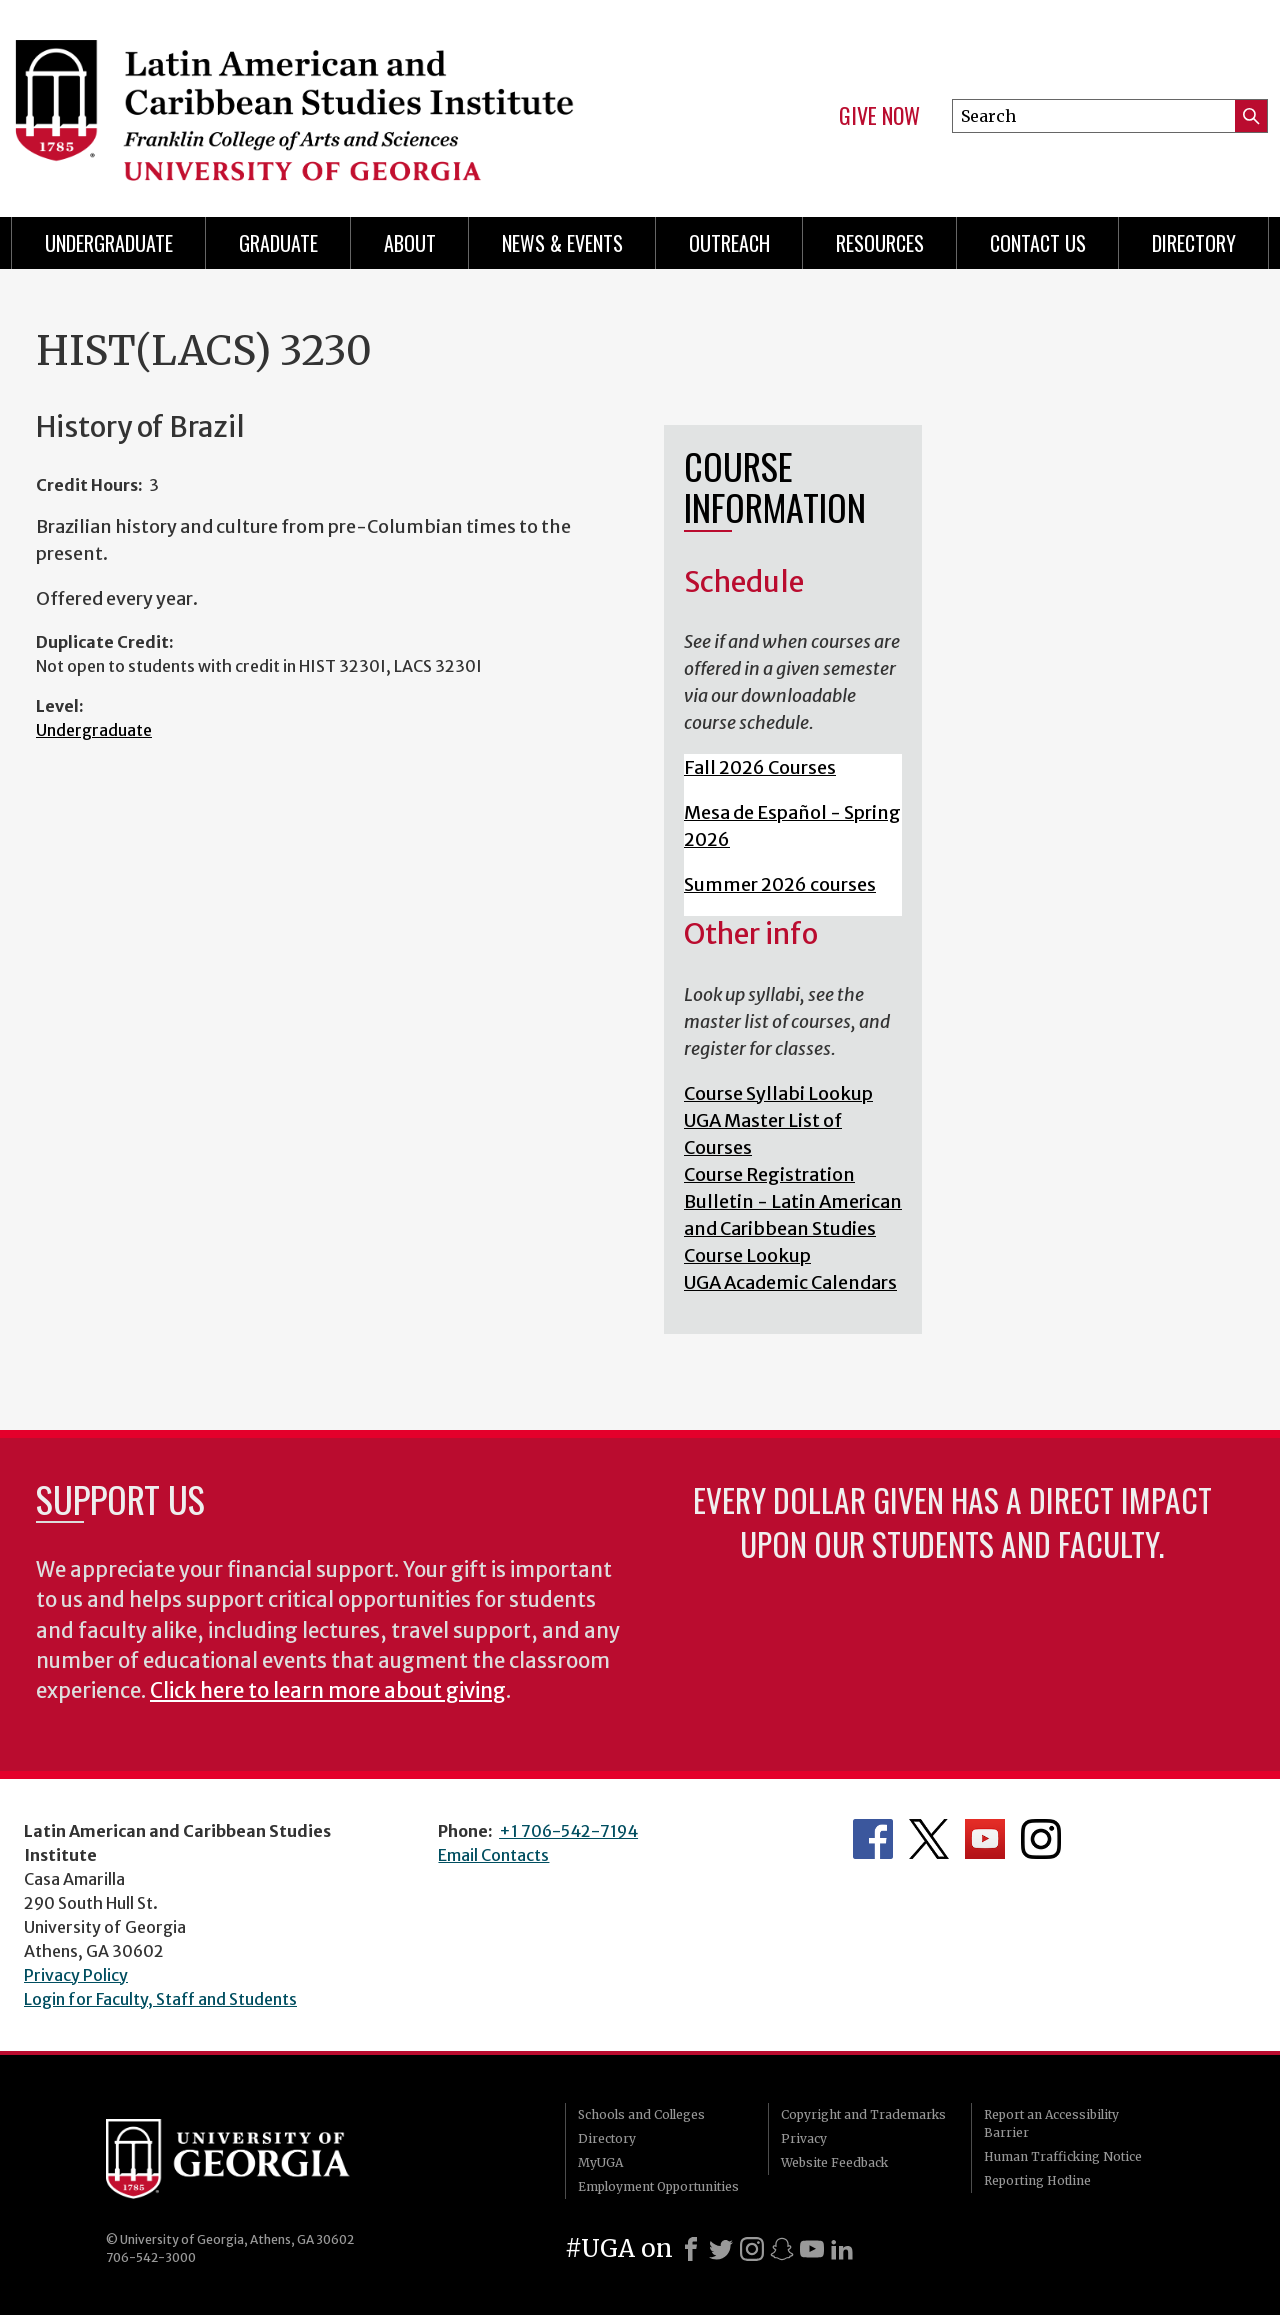 The image size is (1280, 2315). What do you see at coordinates (691, 2249) in the screenshot?
I see `[Facebook]` at bounding box center [691, 2249].